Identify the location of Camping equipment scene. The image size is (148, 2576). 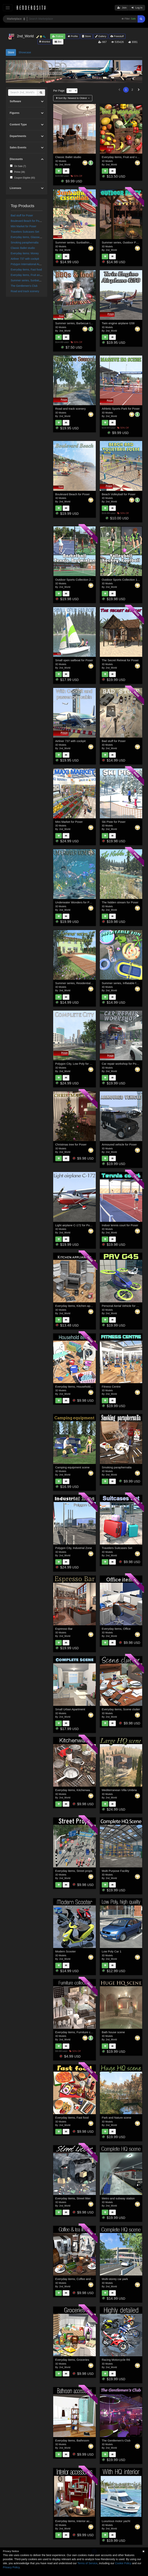
(72, 1467).